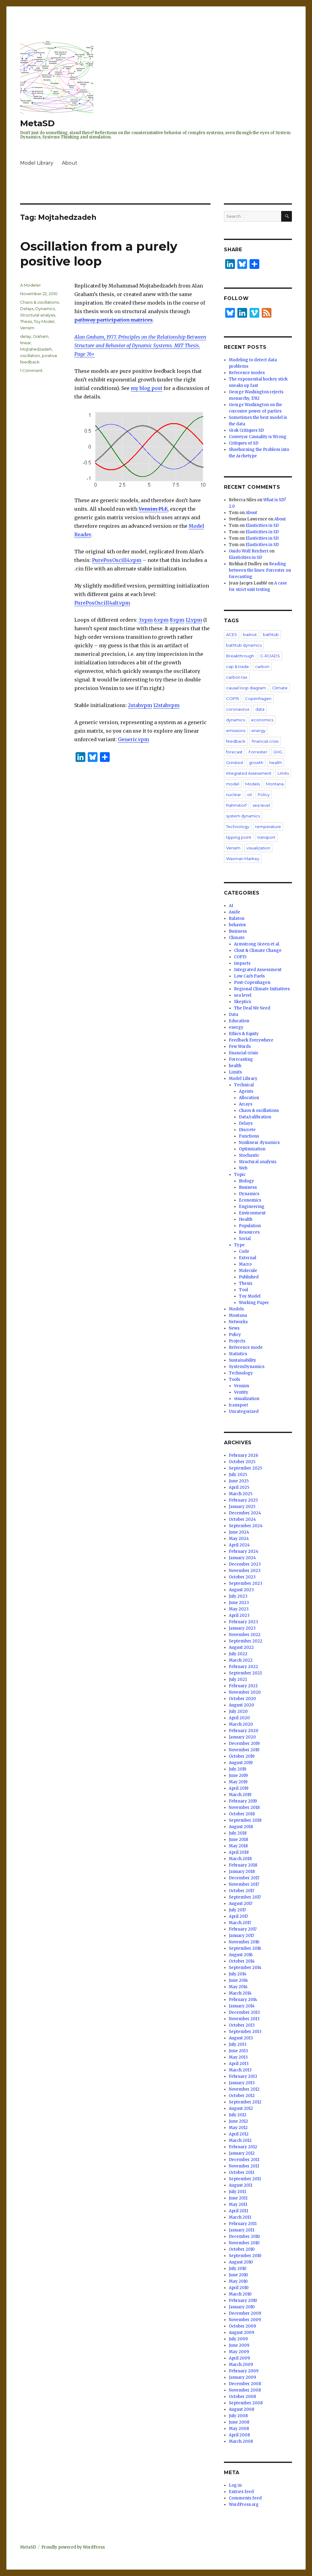 The image size is (312, 2576). What do you see at coordinates (241, 1660) in the screenshot?
I see `March 2022` at bounding box center [241, 1660].